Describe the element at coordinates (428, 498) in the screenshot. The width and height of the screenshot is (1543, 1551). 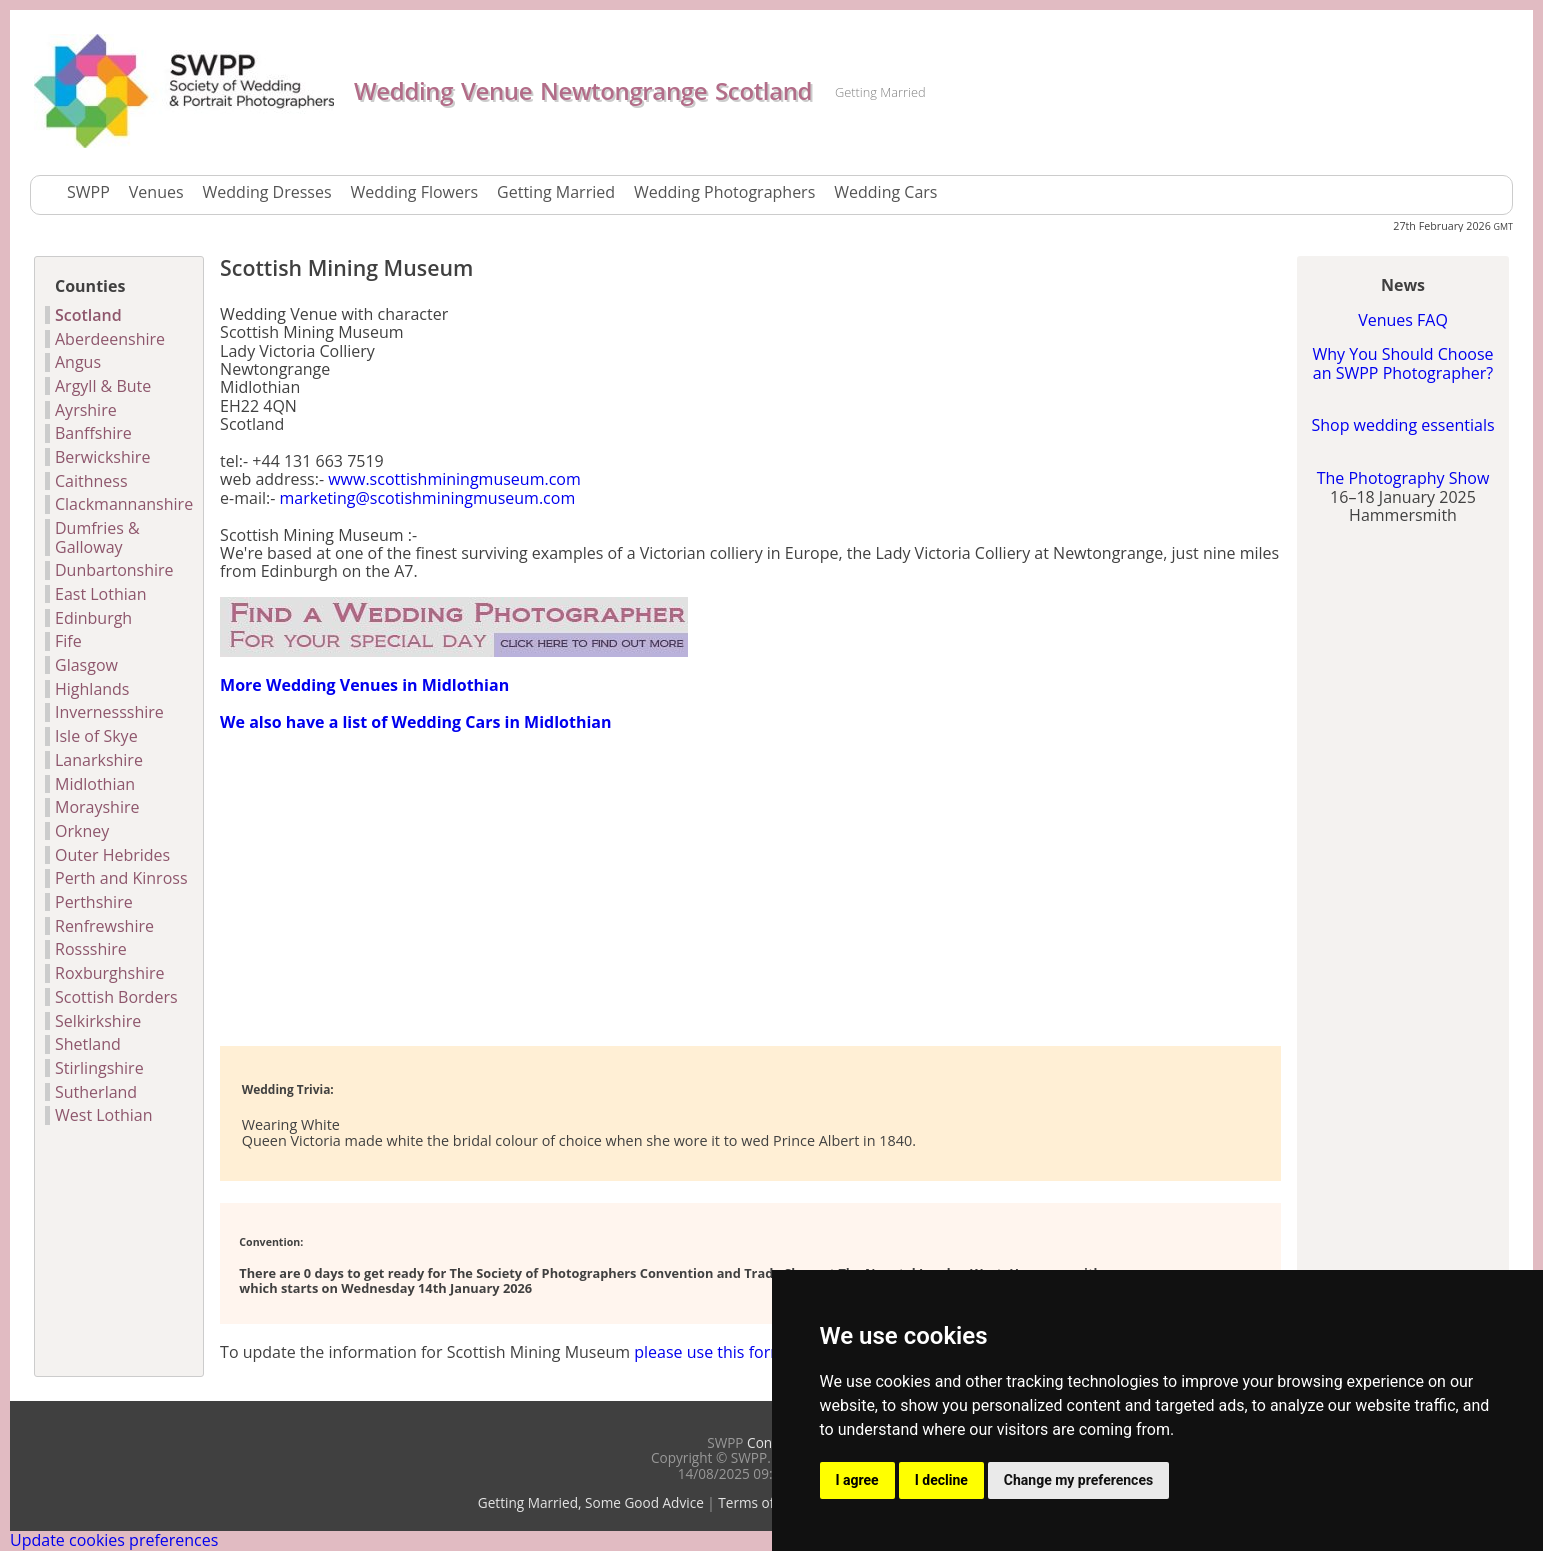
I see `marketing@scotishminingmuseum.com` at that location.